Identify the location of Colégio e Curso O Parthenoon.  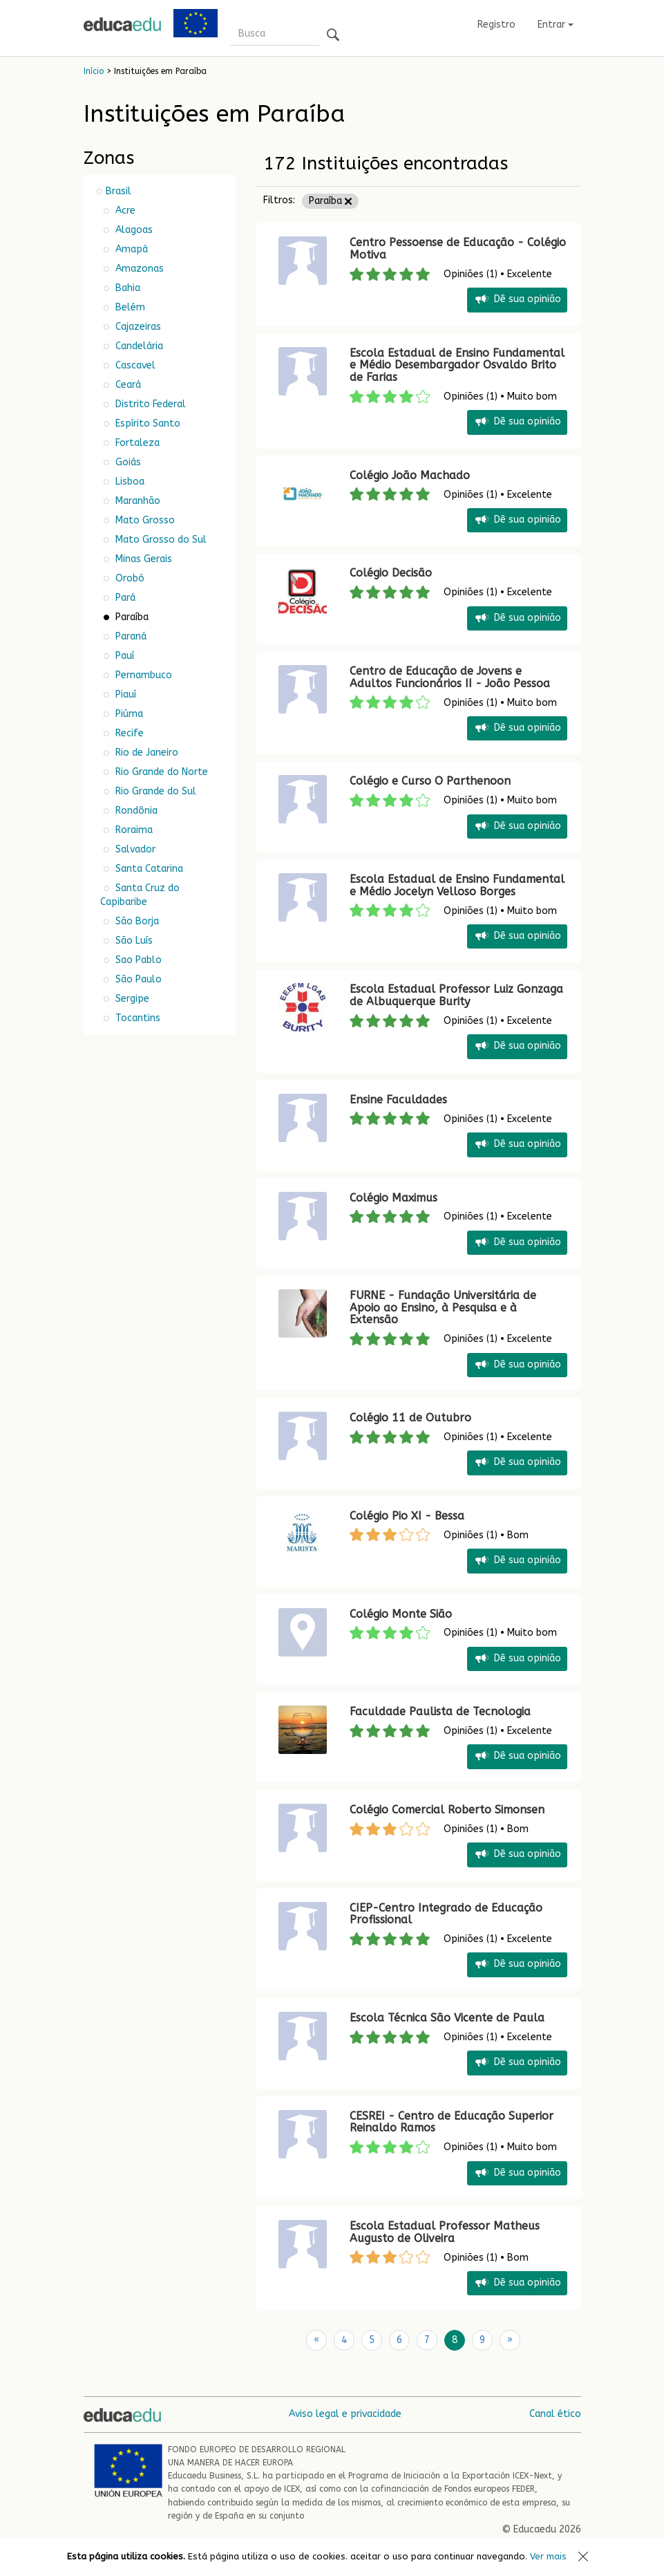
(430, 780).